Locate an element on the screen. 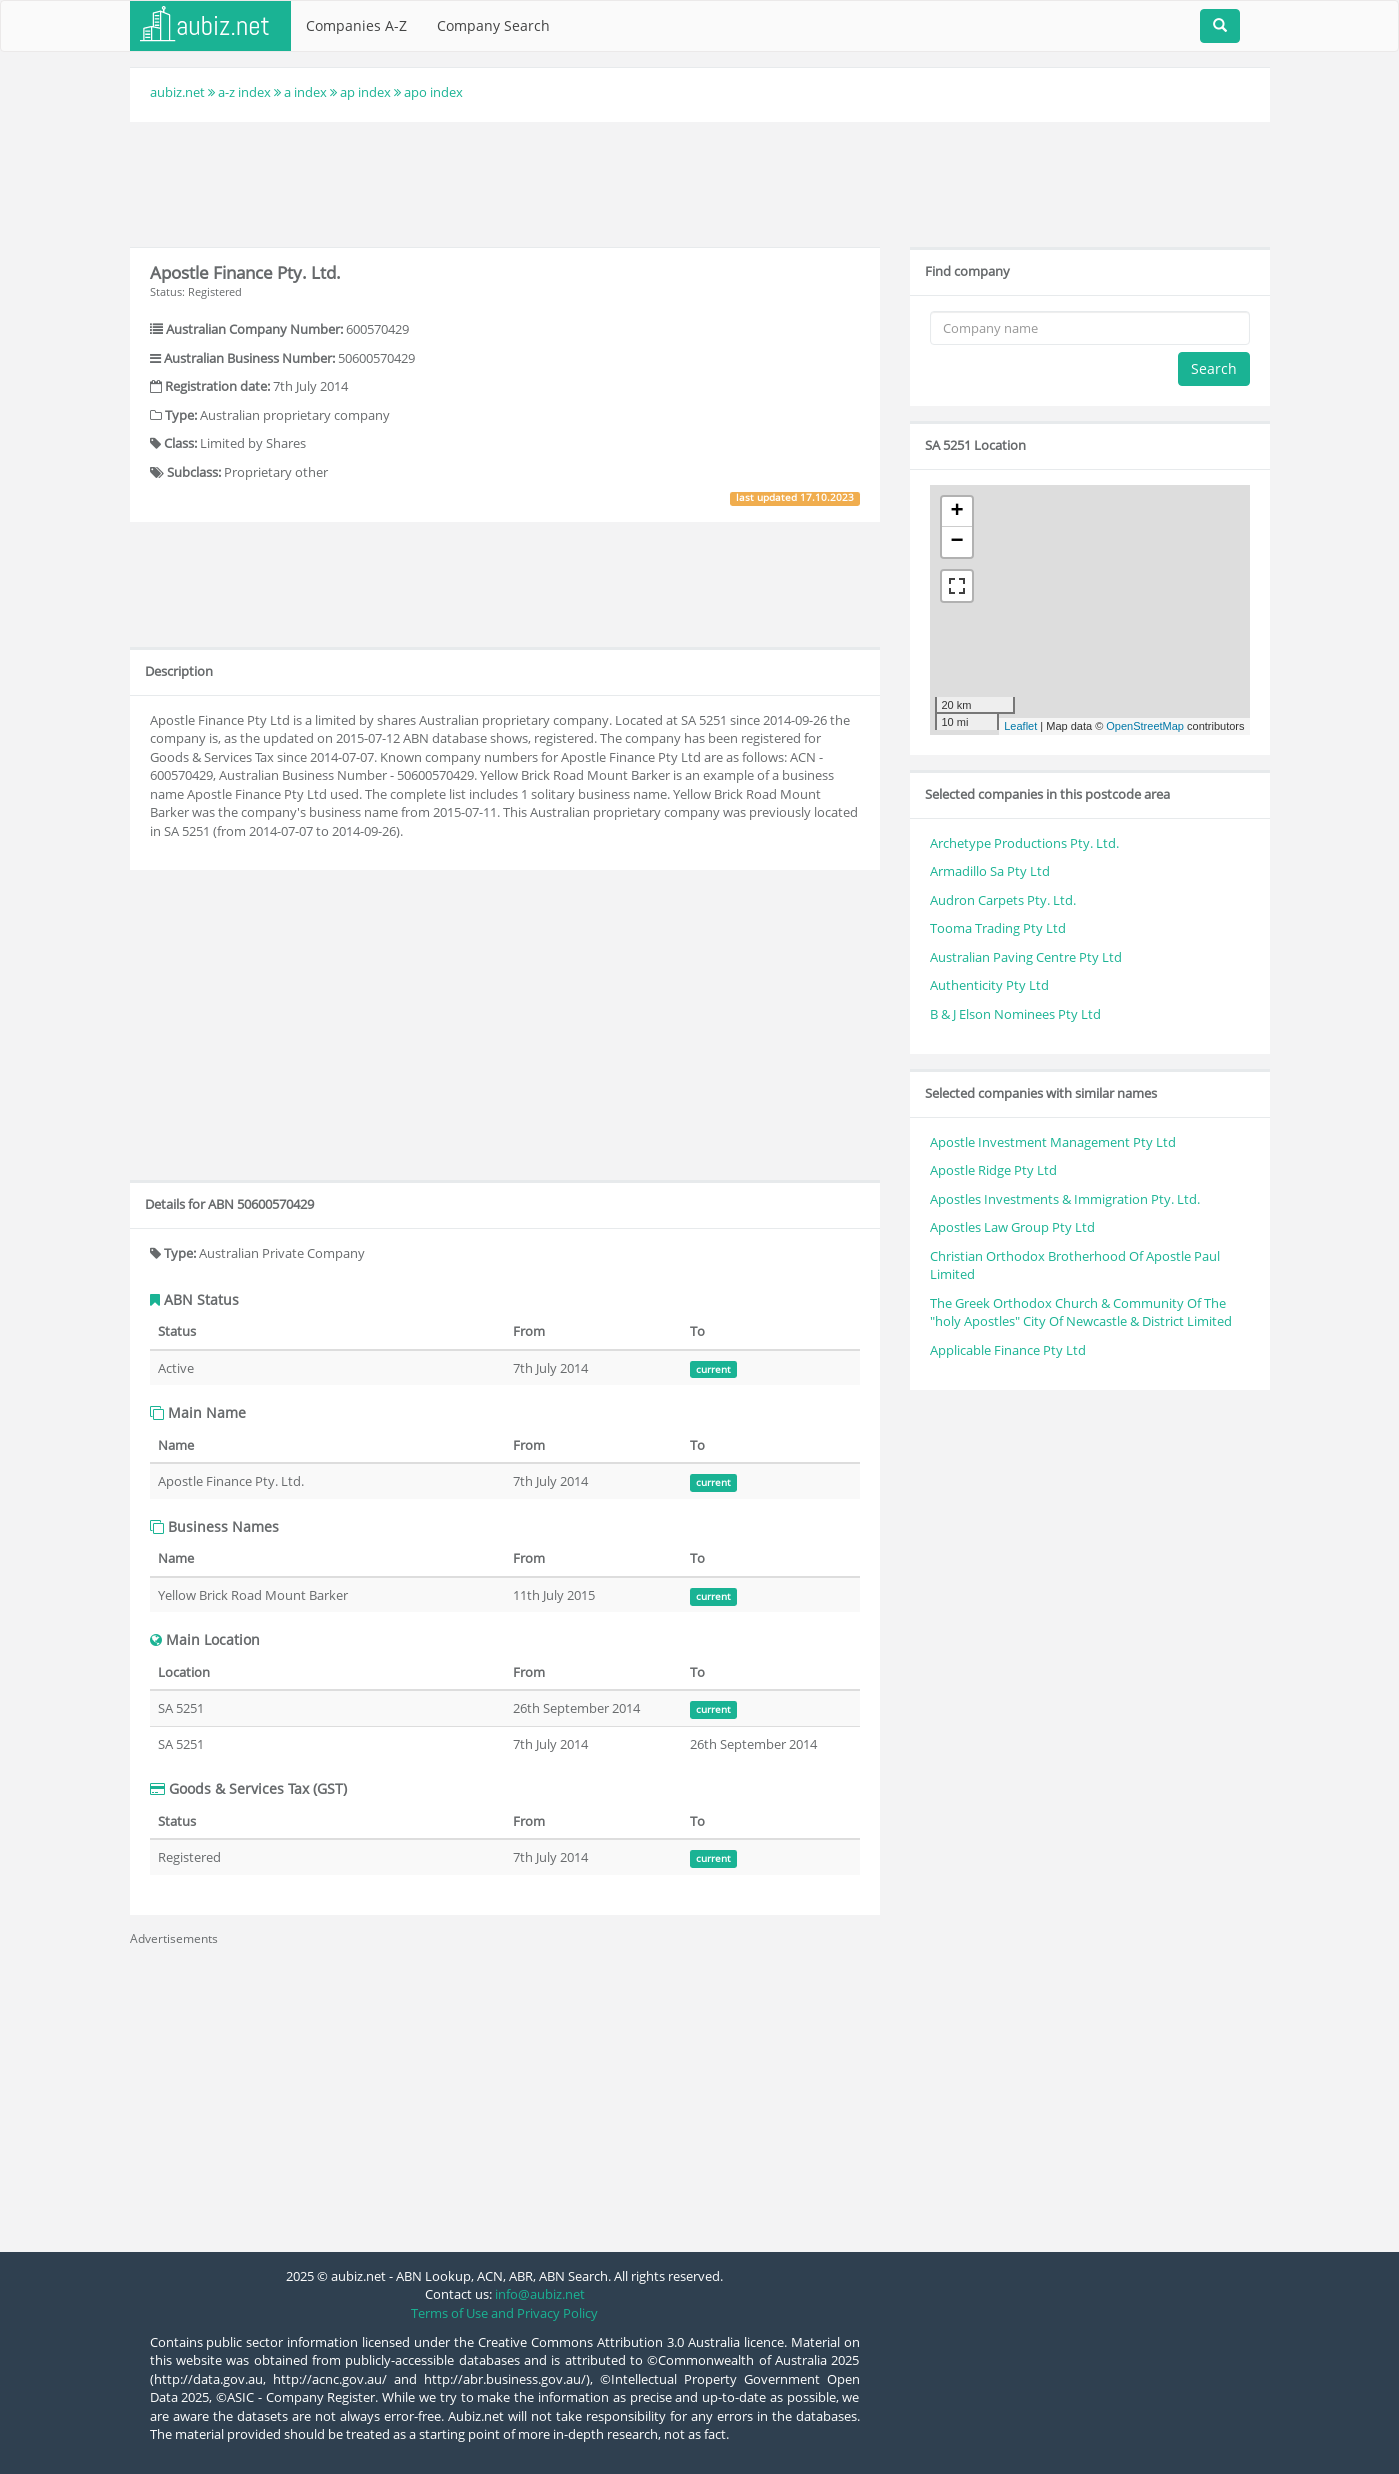  info@aubiz.net is located at coordinates (540, 2294).